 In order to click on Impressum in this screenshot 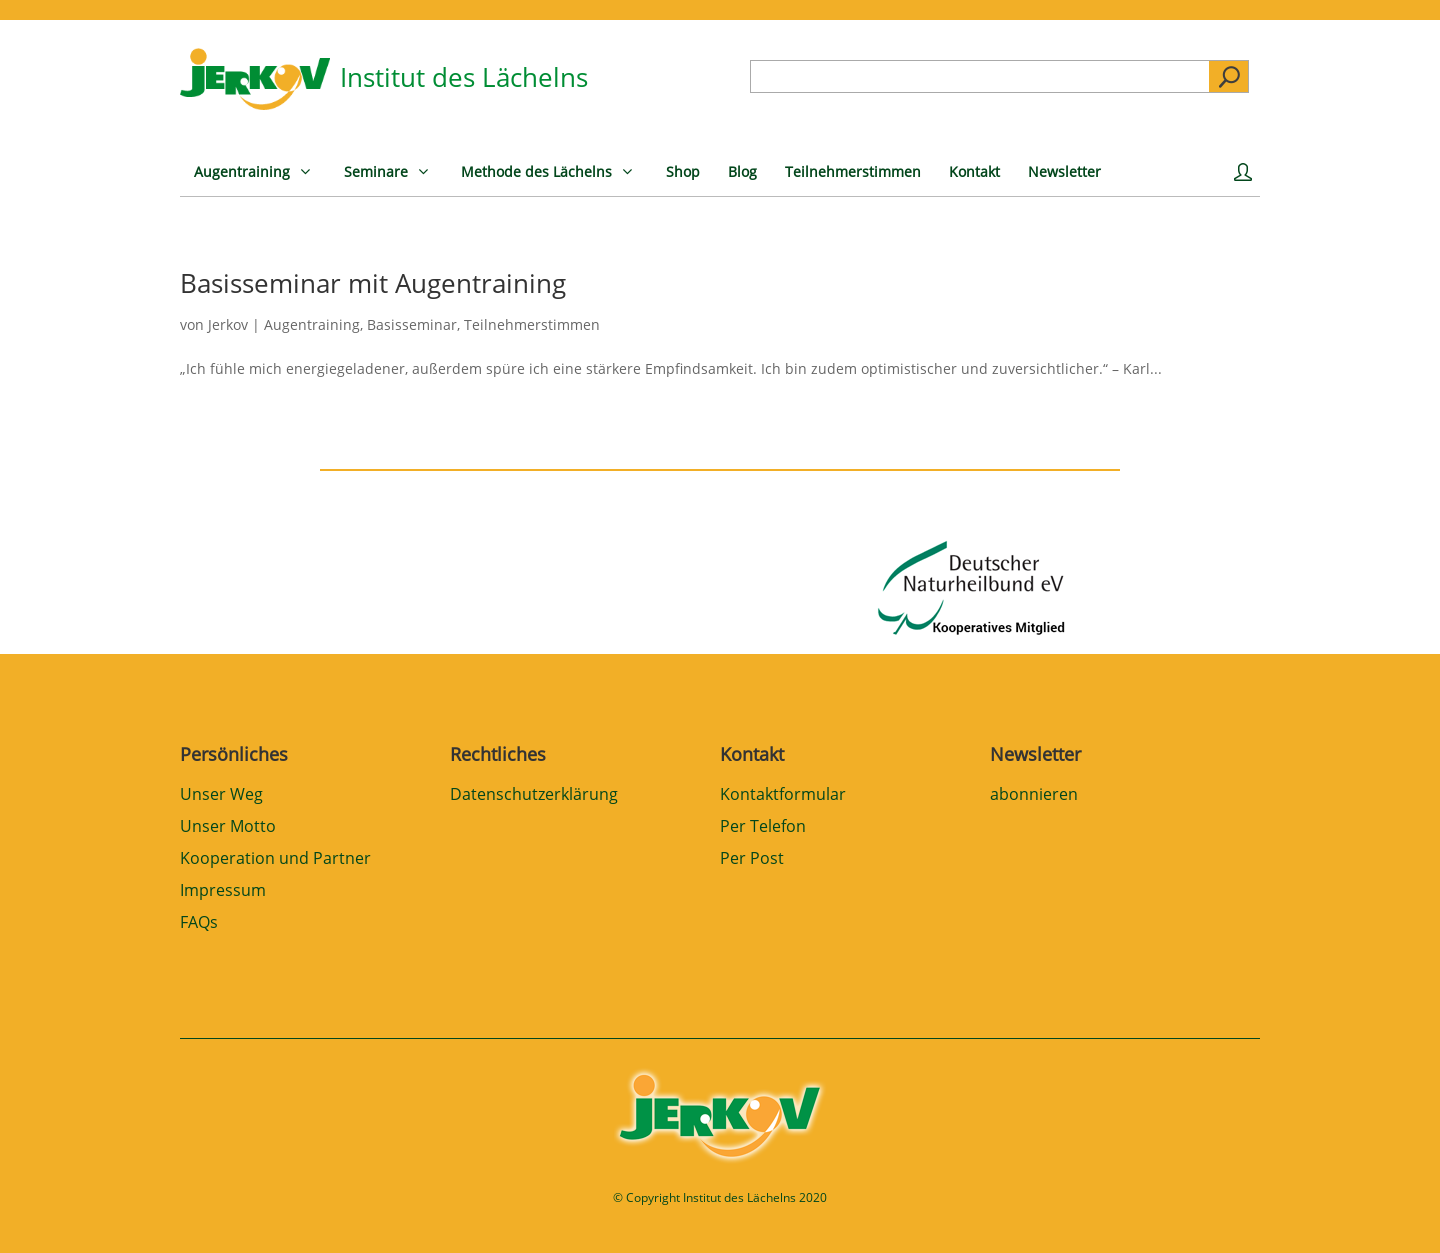, I will do `click(223, 891)`.